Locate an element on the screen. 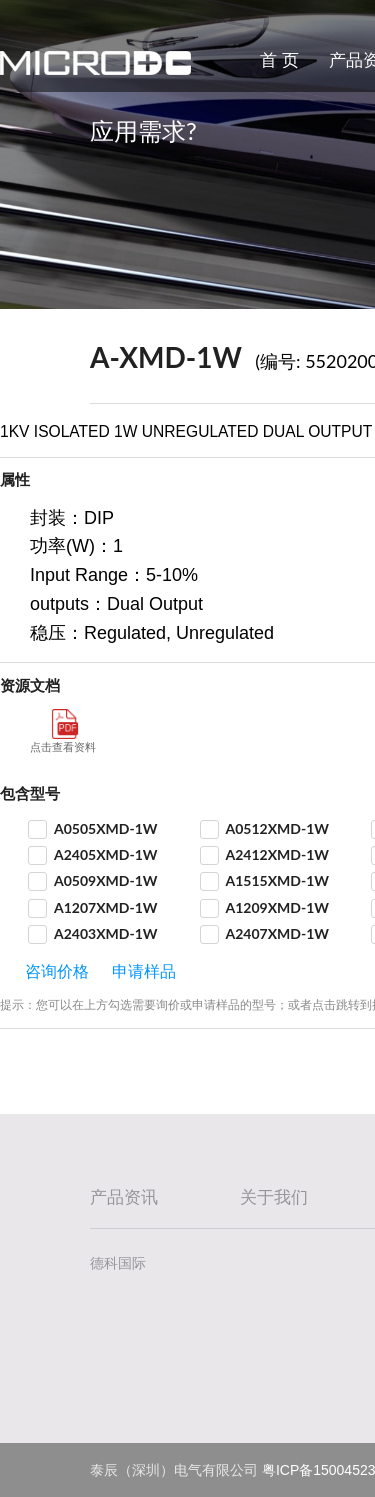 The height and width of the screenshot is (1497, 375). A2412XMD-1W is located at coordinates (278, 854).